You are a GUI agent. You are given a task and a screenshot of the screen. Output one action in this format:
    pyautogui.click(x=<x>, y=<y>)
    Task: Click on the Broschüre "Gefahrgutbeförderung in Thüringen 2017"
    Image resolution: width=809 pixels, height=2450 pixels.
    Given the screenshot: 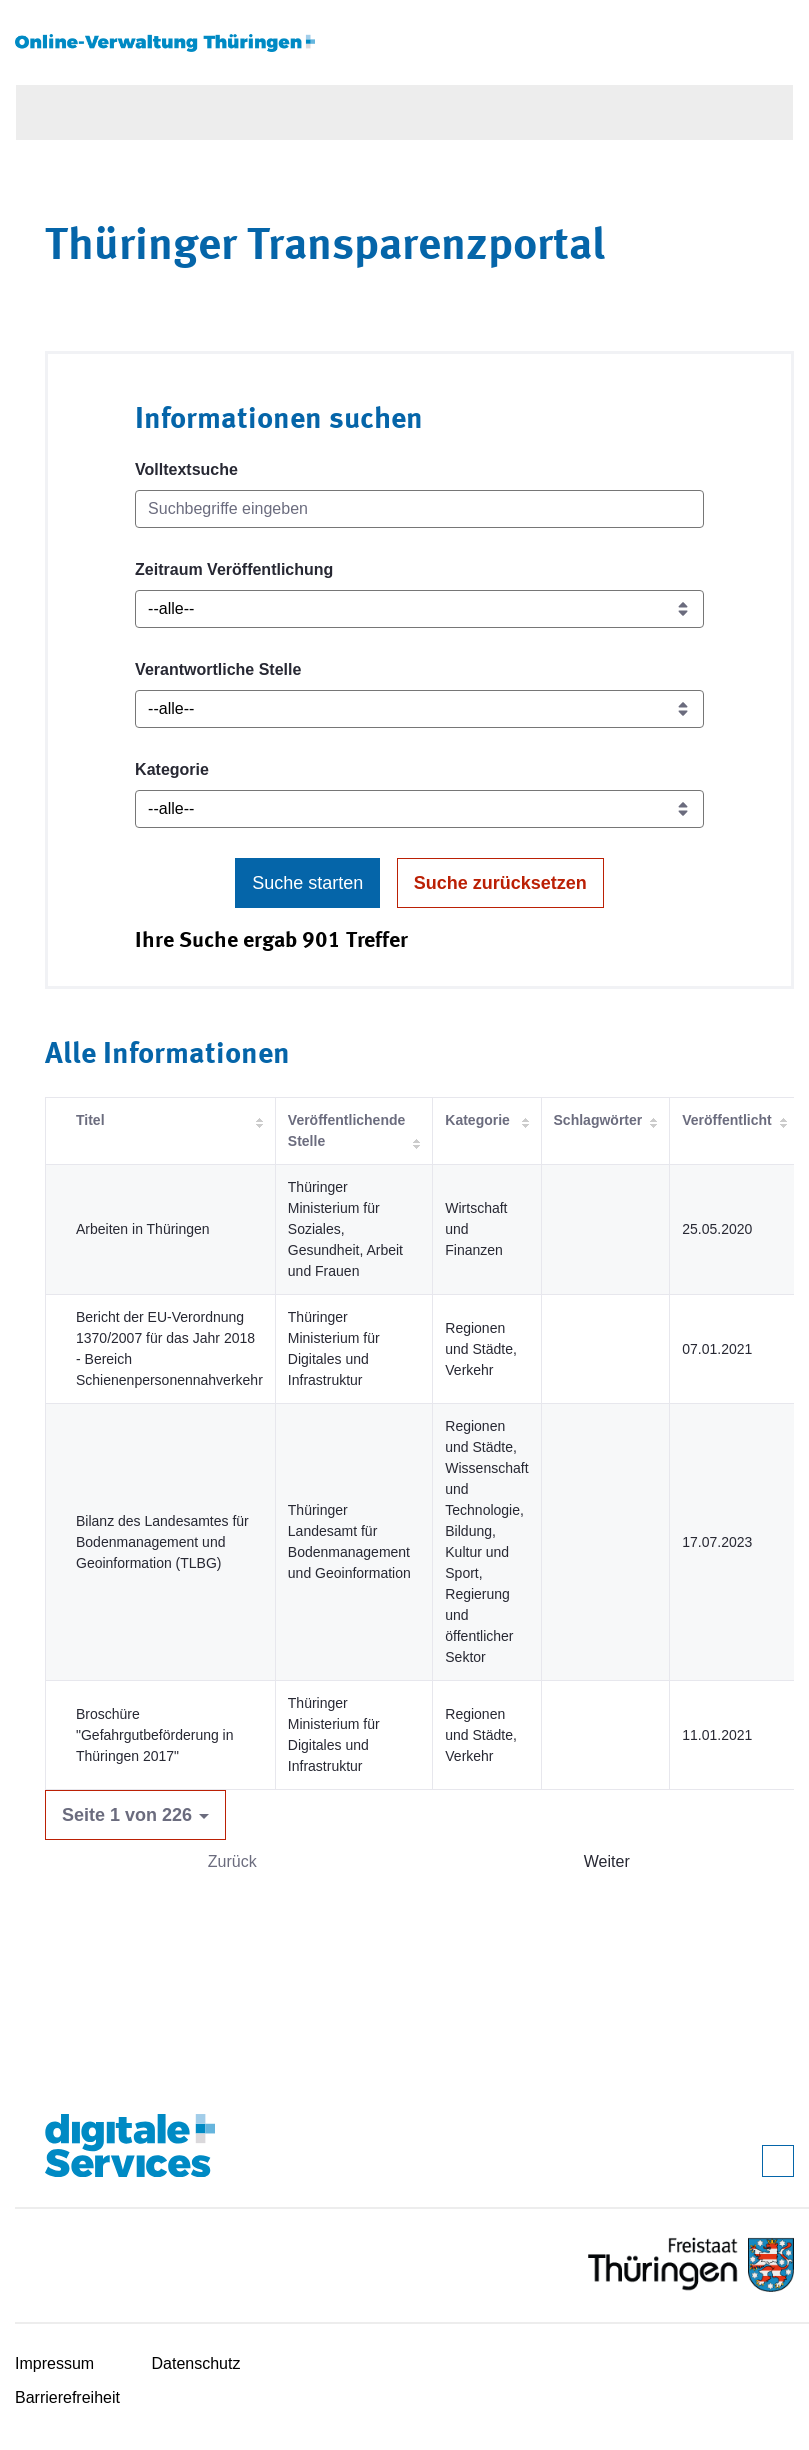 What is the action you would take?
    pyautogui.click(x=155, y=1735)
    